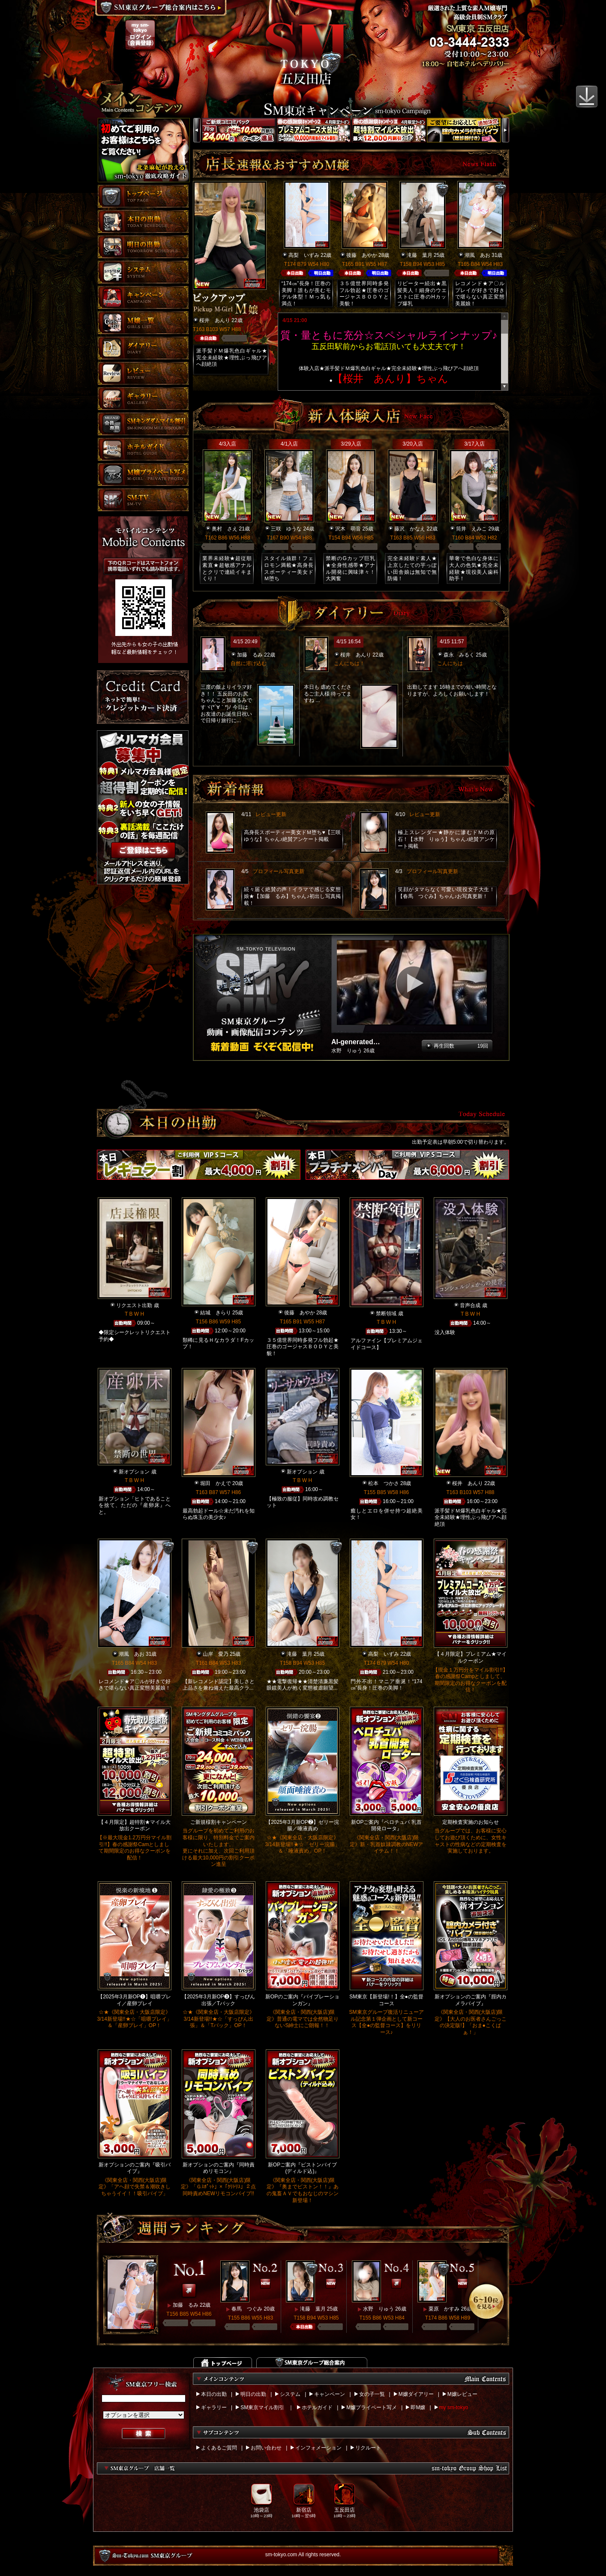 Image resolution: width=606 pixels, height=2576 pixels. I want to click on M嬢ダイアリー, so click(416, 2394).